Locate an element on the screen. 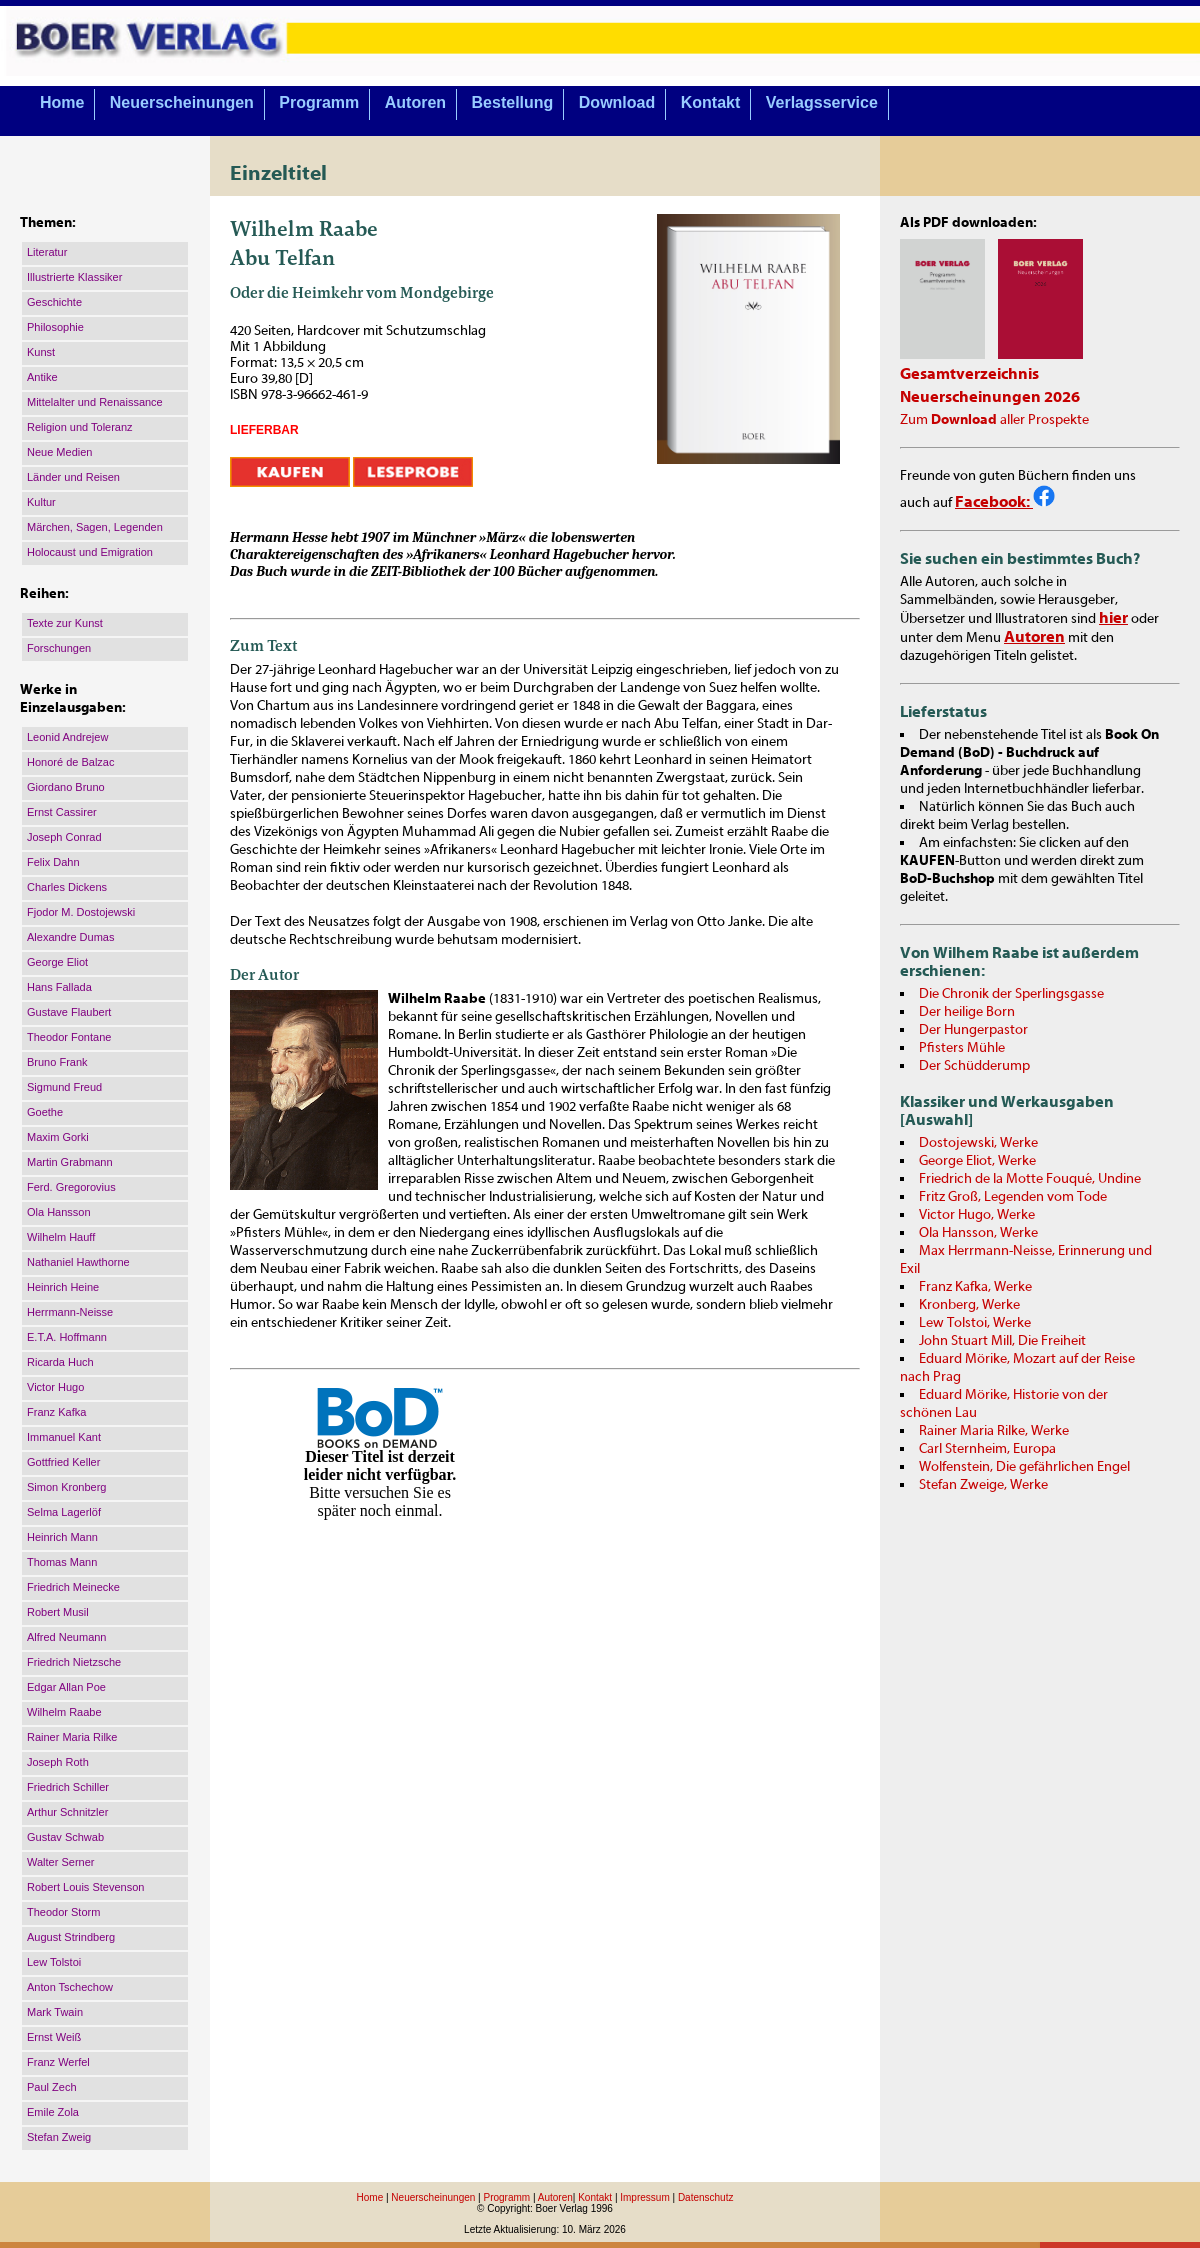 The width and height of the screenshot is (1200, 2248). Rainer Maria Rilke, Werke is located at coordinates (994, 1431).